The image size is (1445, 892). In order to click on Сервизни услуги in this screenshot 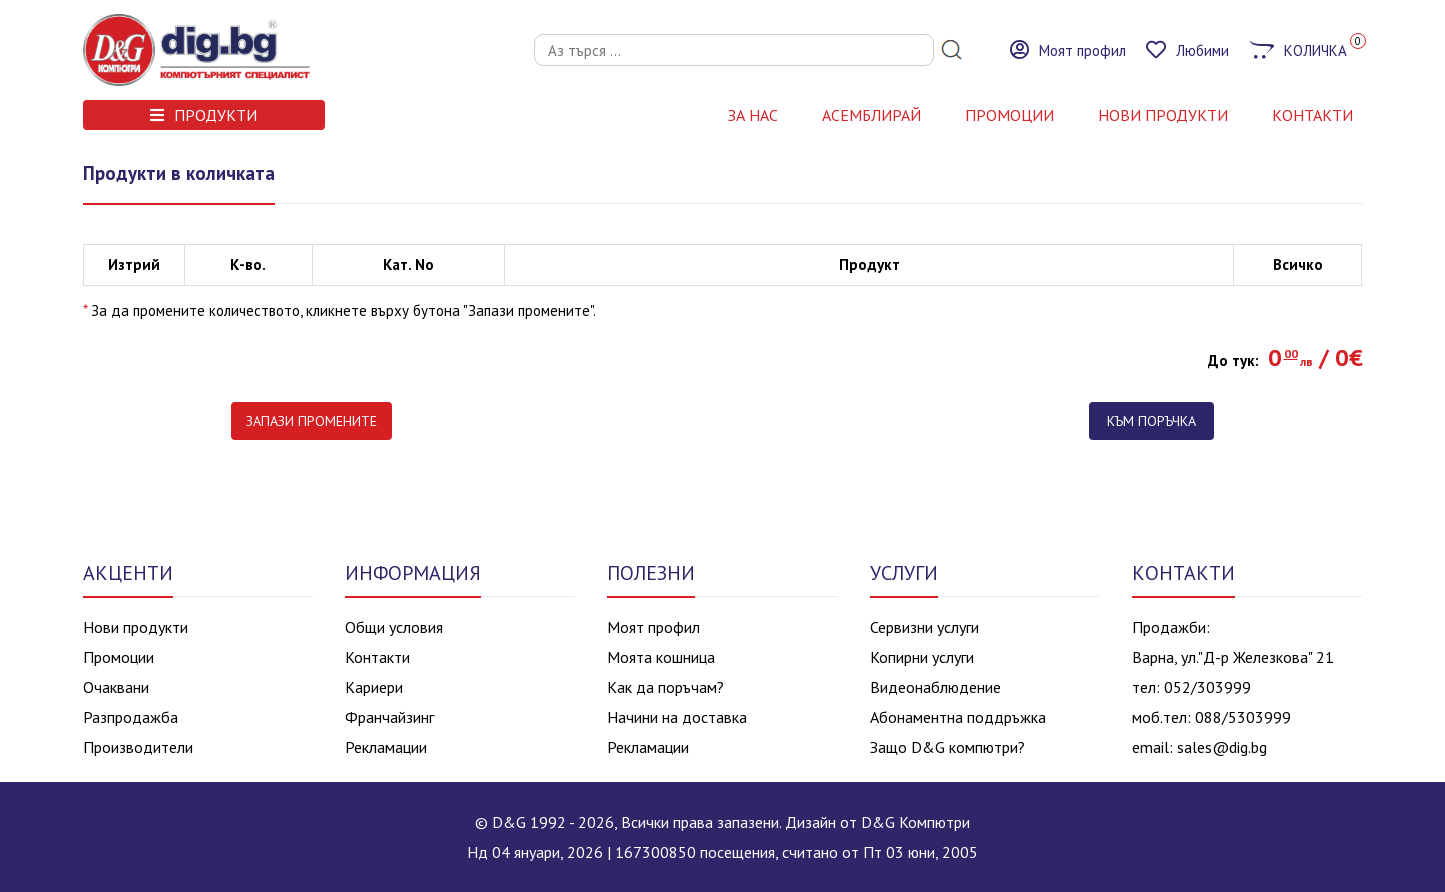, I will do `click(924, 627)`.